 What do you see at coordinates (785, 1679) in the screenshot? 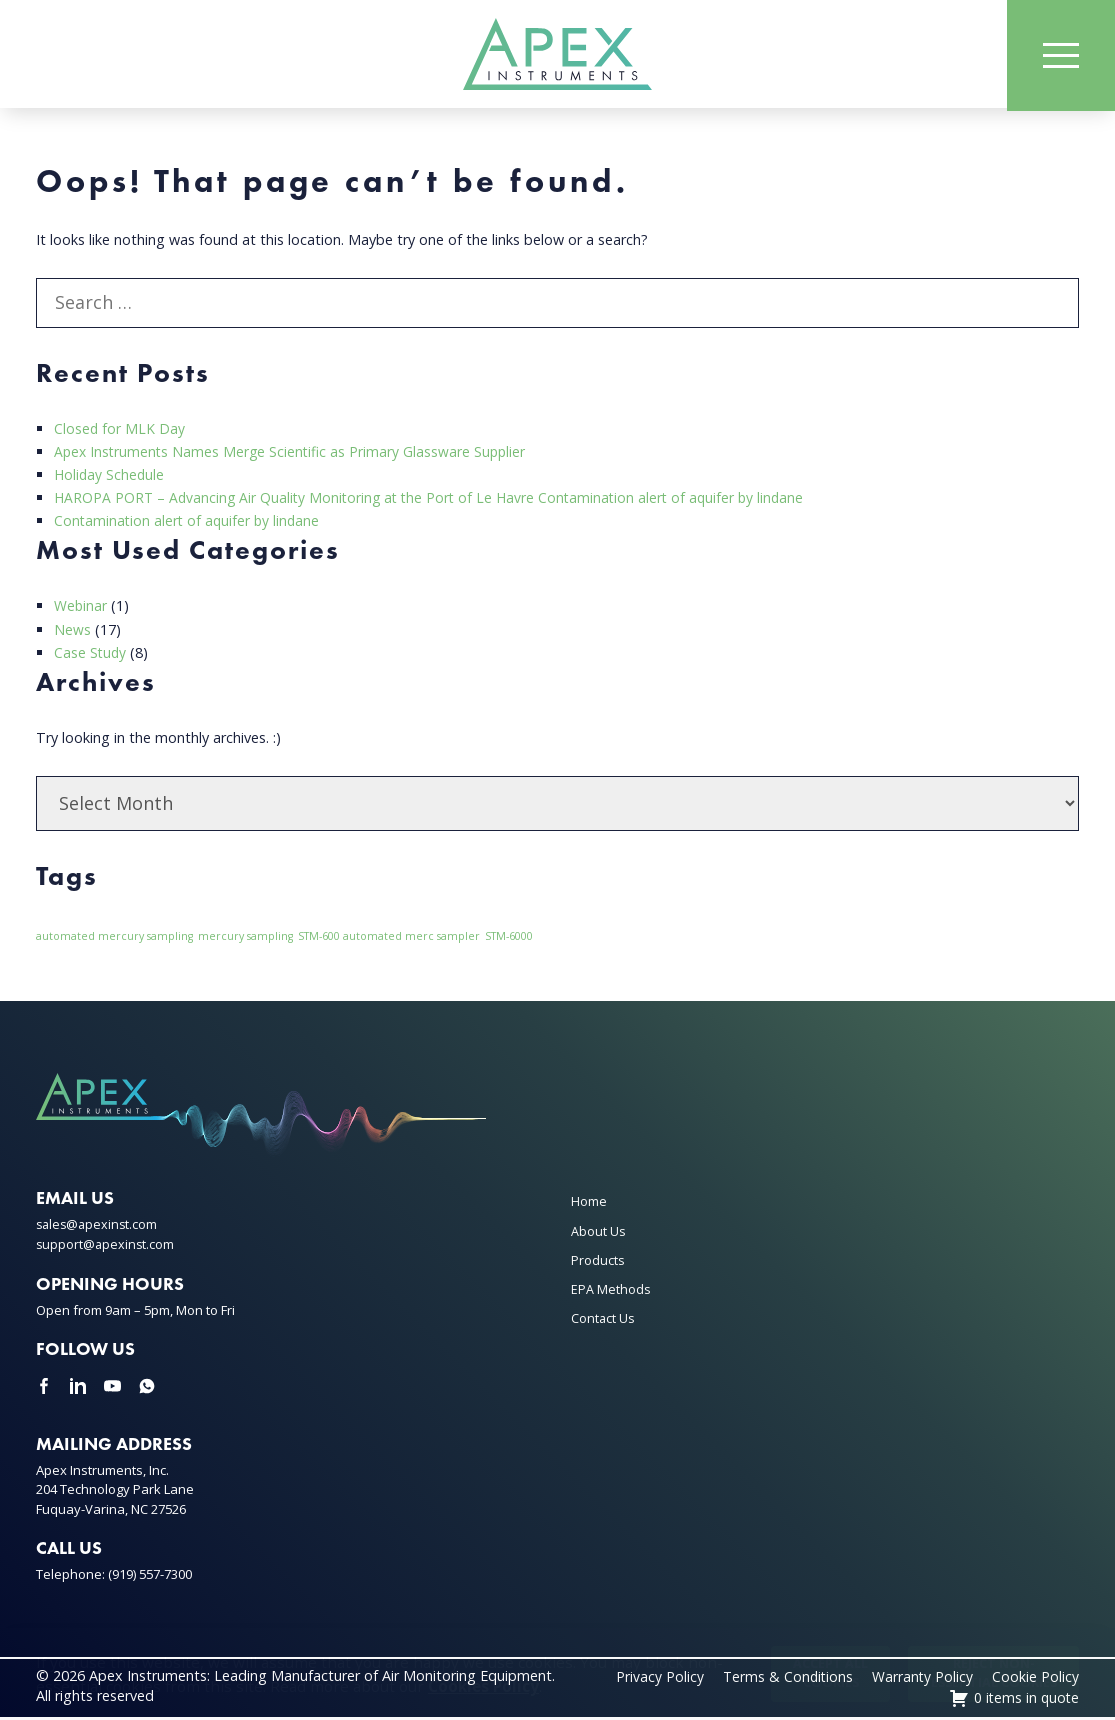
I see `Terms & Conditions` at bounding box center [785, 1679].